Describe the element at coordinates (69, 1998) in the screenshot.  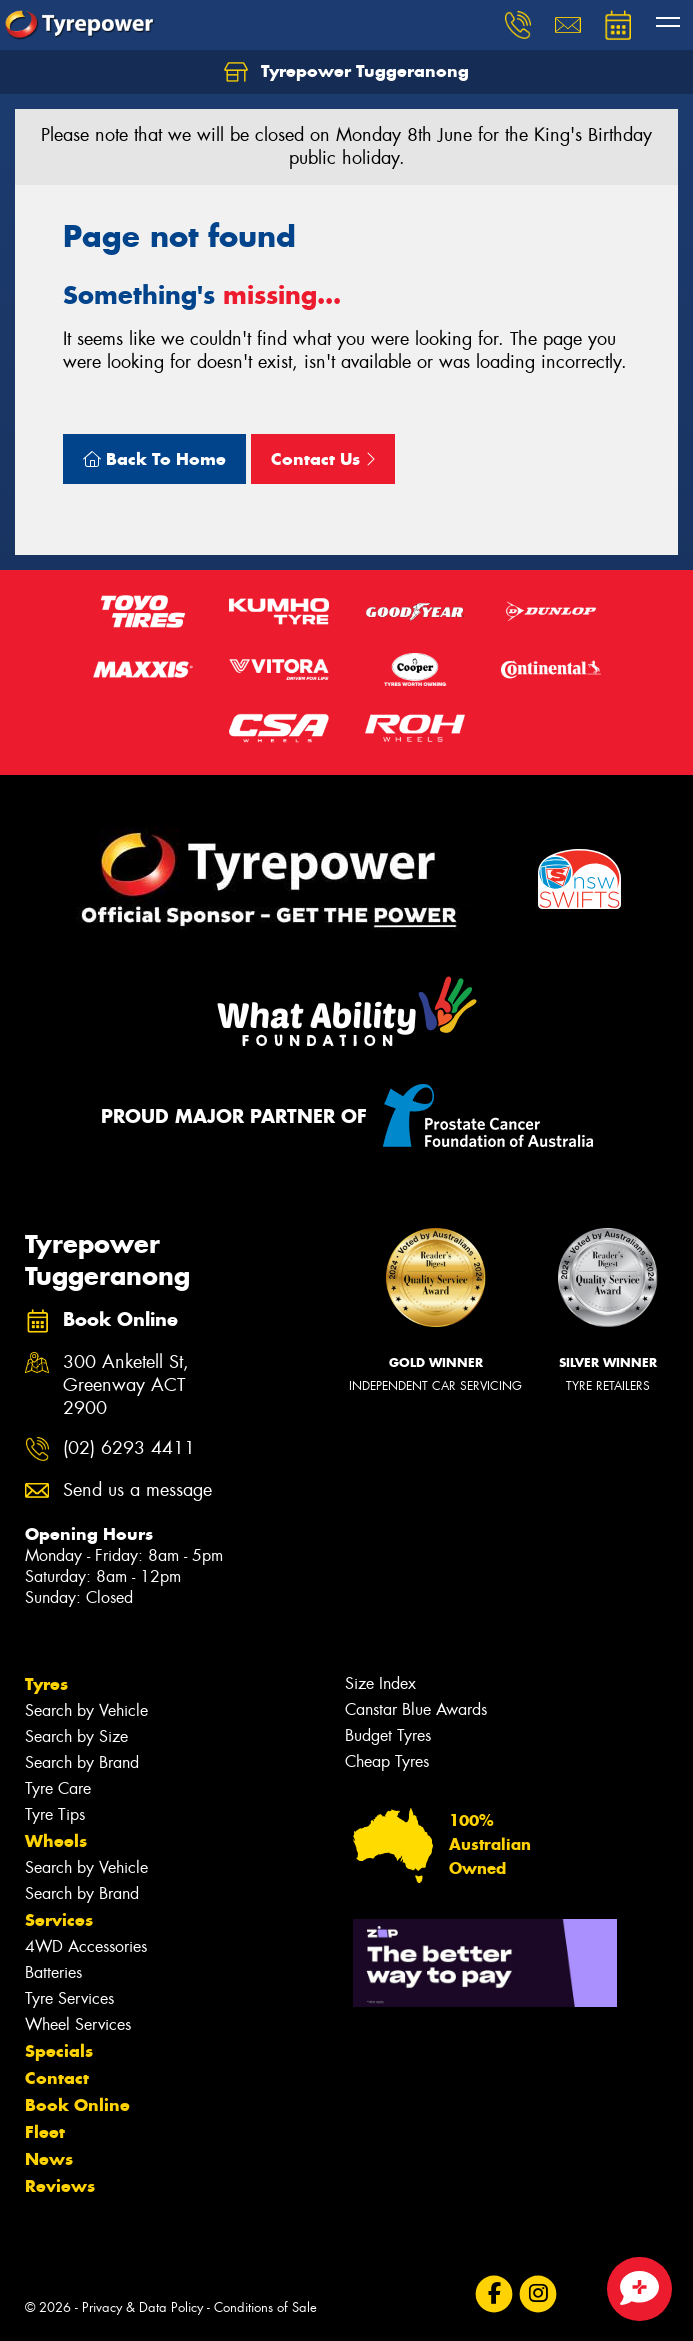
I see `Tyre Services` at that location.